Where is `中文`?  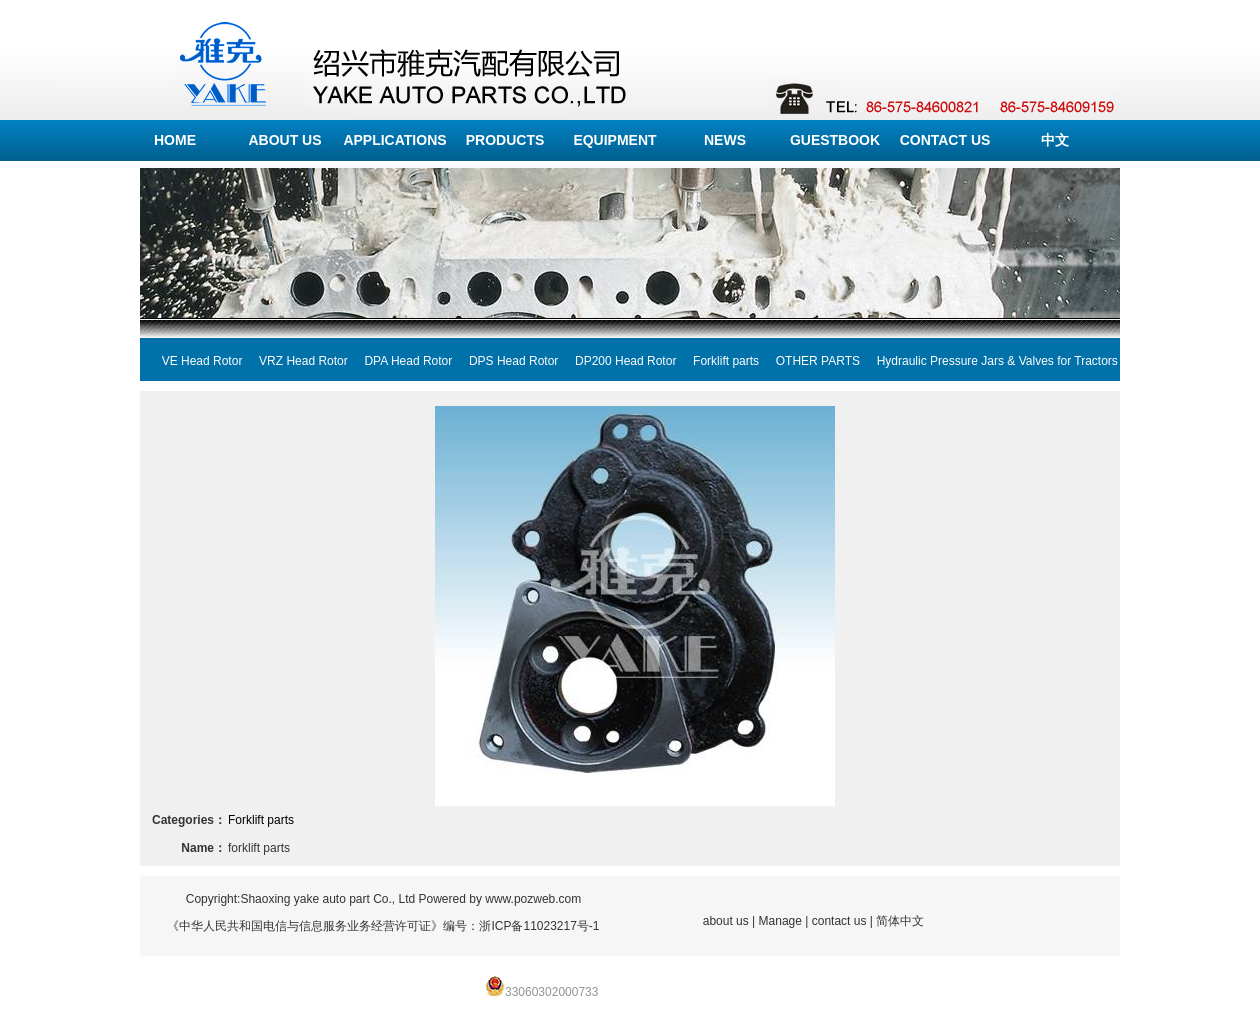
中文 is located at coordinates (1055, 140).